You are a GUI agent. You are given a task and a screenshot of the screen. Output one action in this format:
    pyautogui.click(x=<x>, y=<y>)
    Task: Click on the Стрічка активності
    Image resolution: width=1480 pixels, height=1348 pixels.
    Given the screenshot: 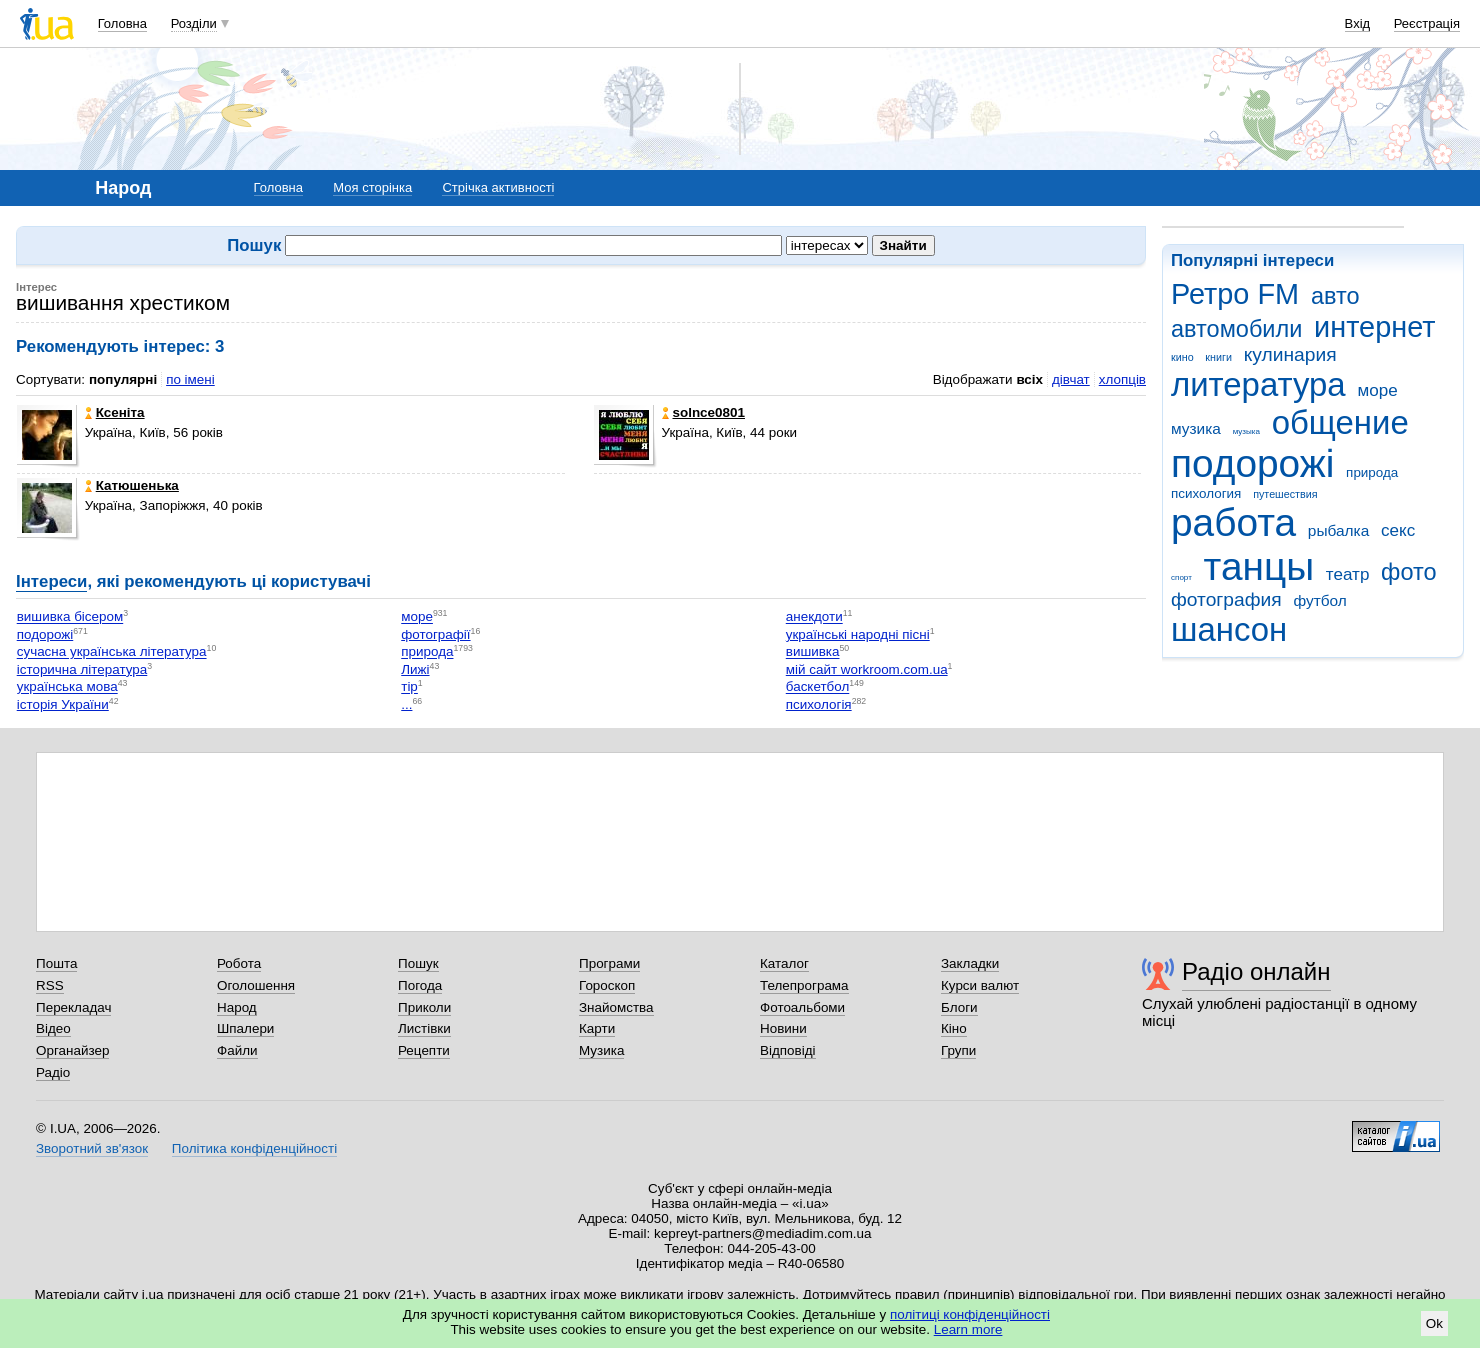 What is the action you would take?
    pyautogui.click(x=498, y=187)
    